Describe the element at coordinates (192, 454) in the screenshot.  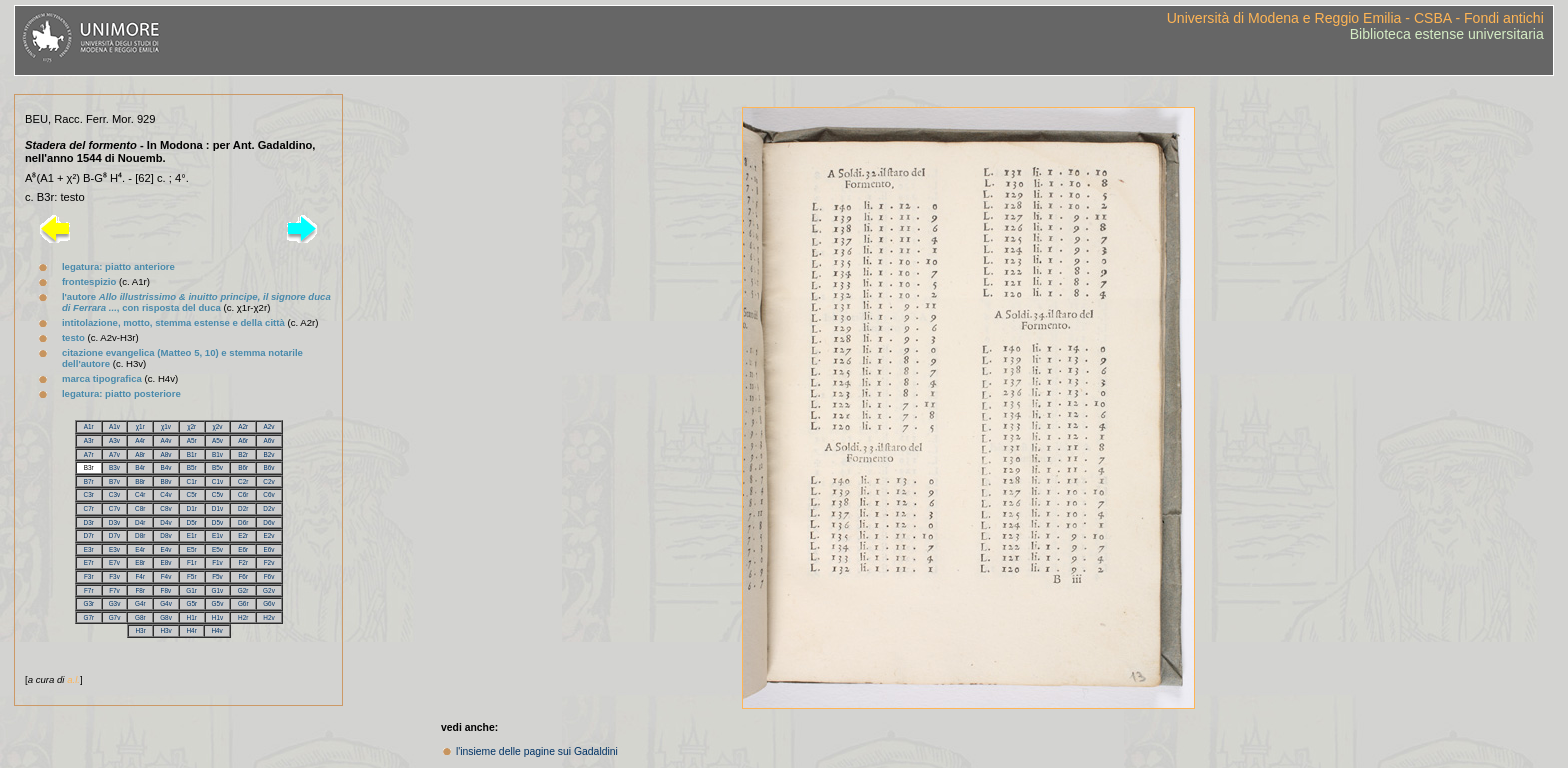
I see `B1r` at that location.